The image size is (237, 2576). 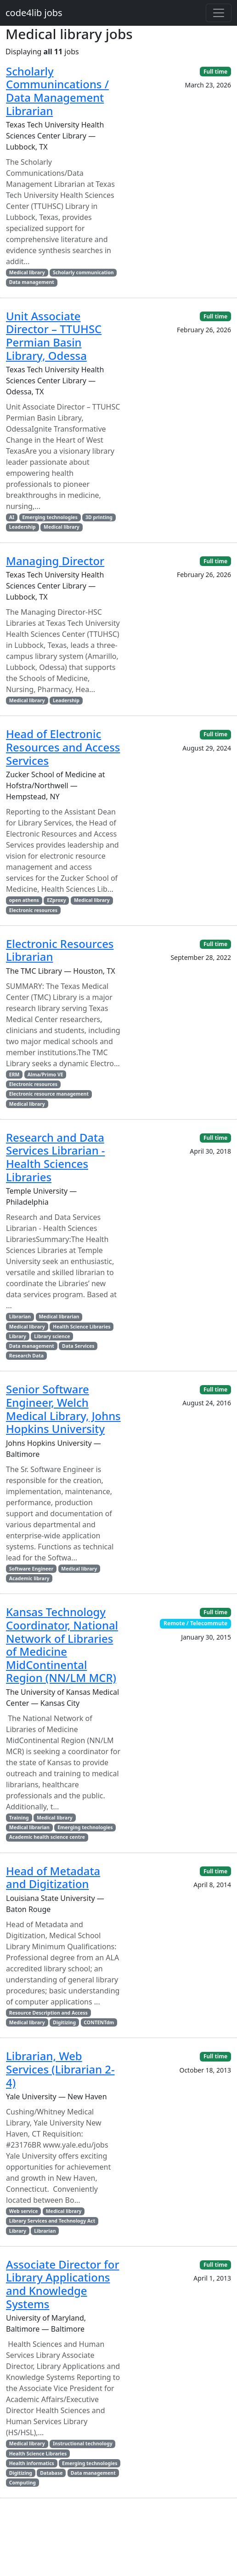 What do you see at coordinates (83, 2443) in the screenshot?
I see `Instructional technology` at bounding box center [83, 2443].